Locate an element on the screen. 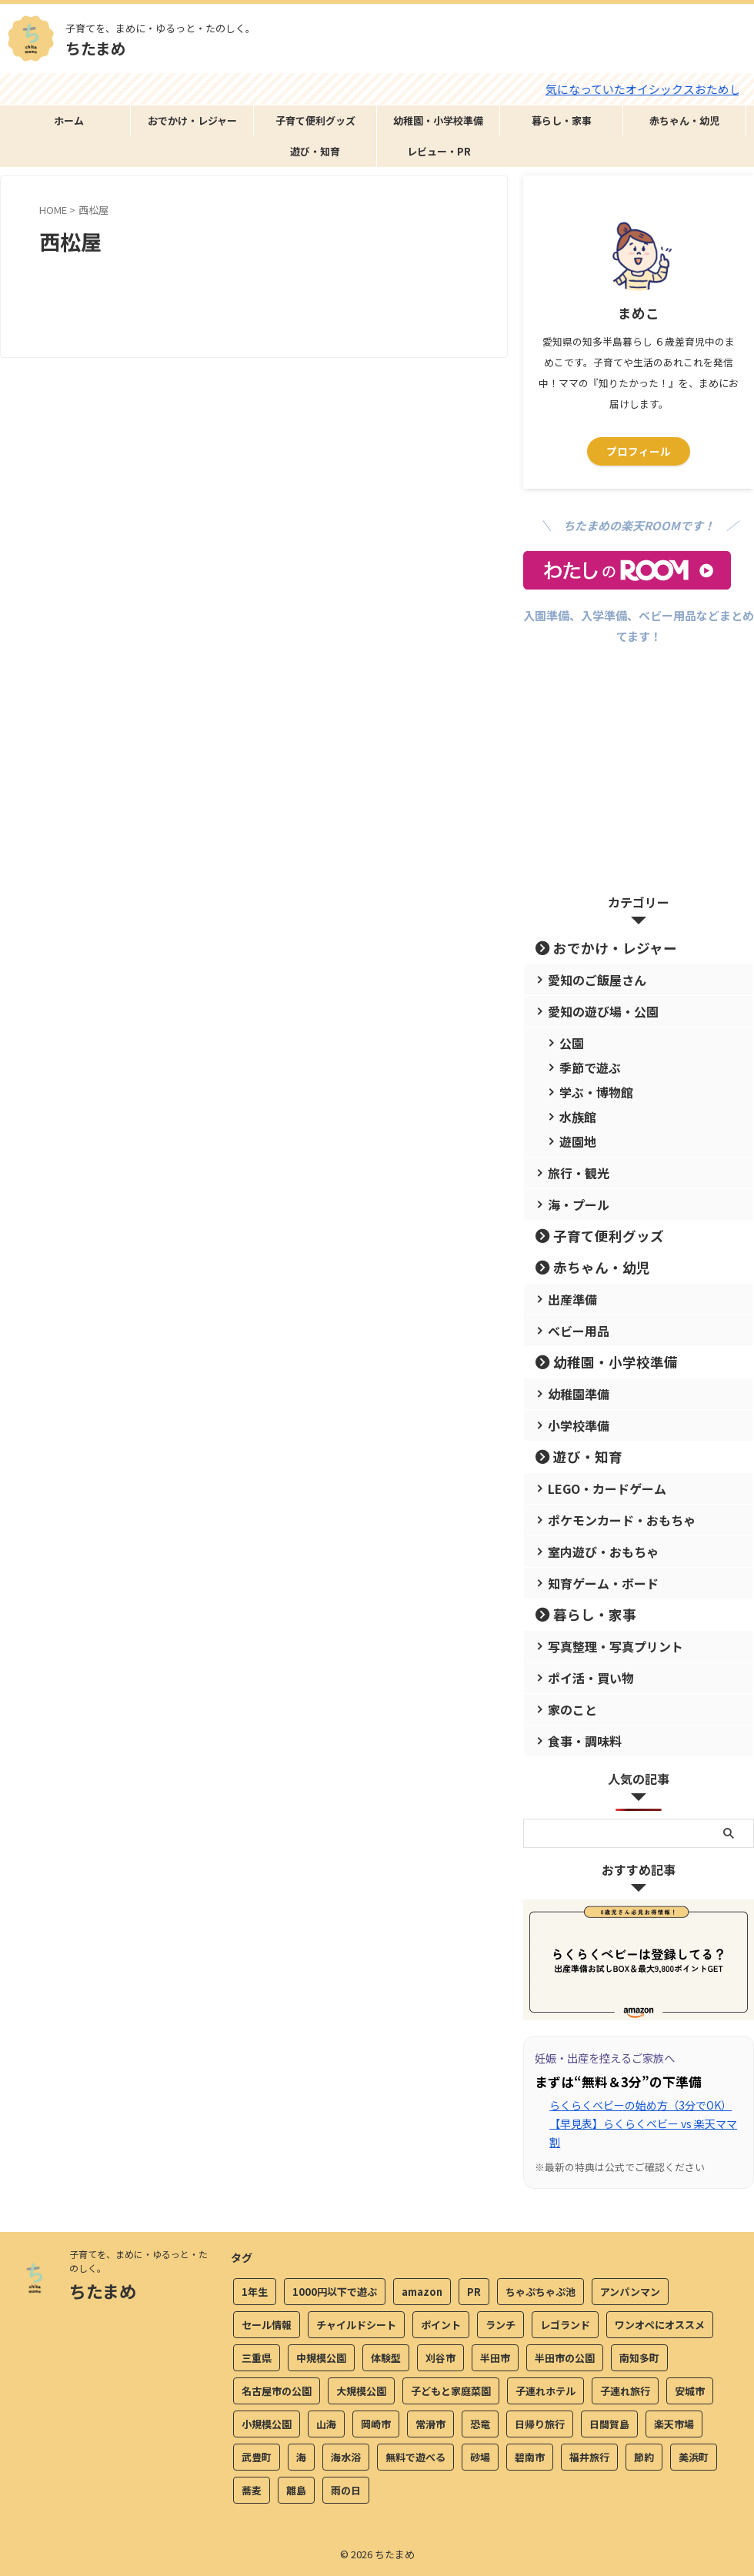  美浜町 [美浜町 (4個の項目)] is located at coordinates (694, 2460).